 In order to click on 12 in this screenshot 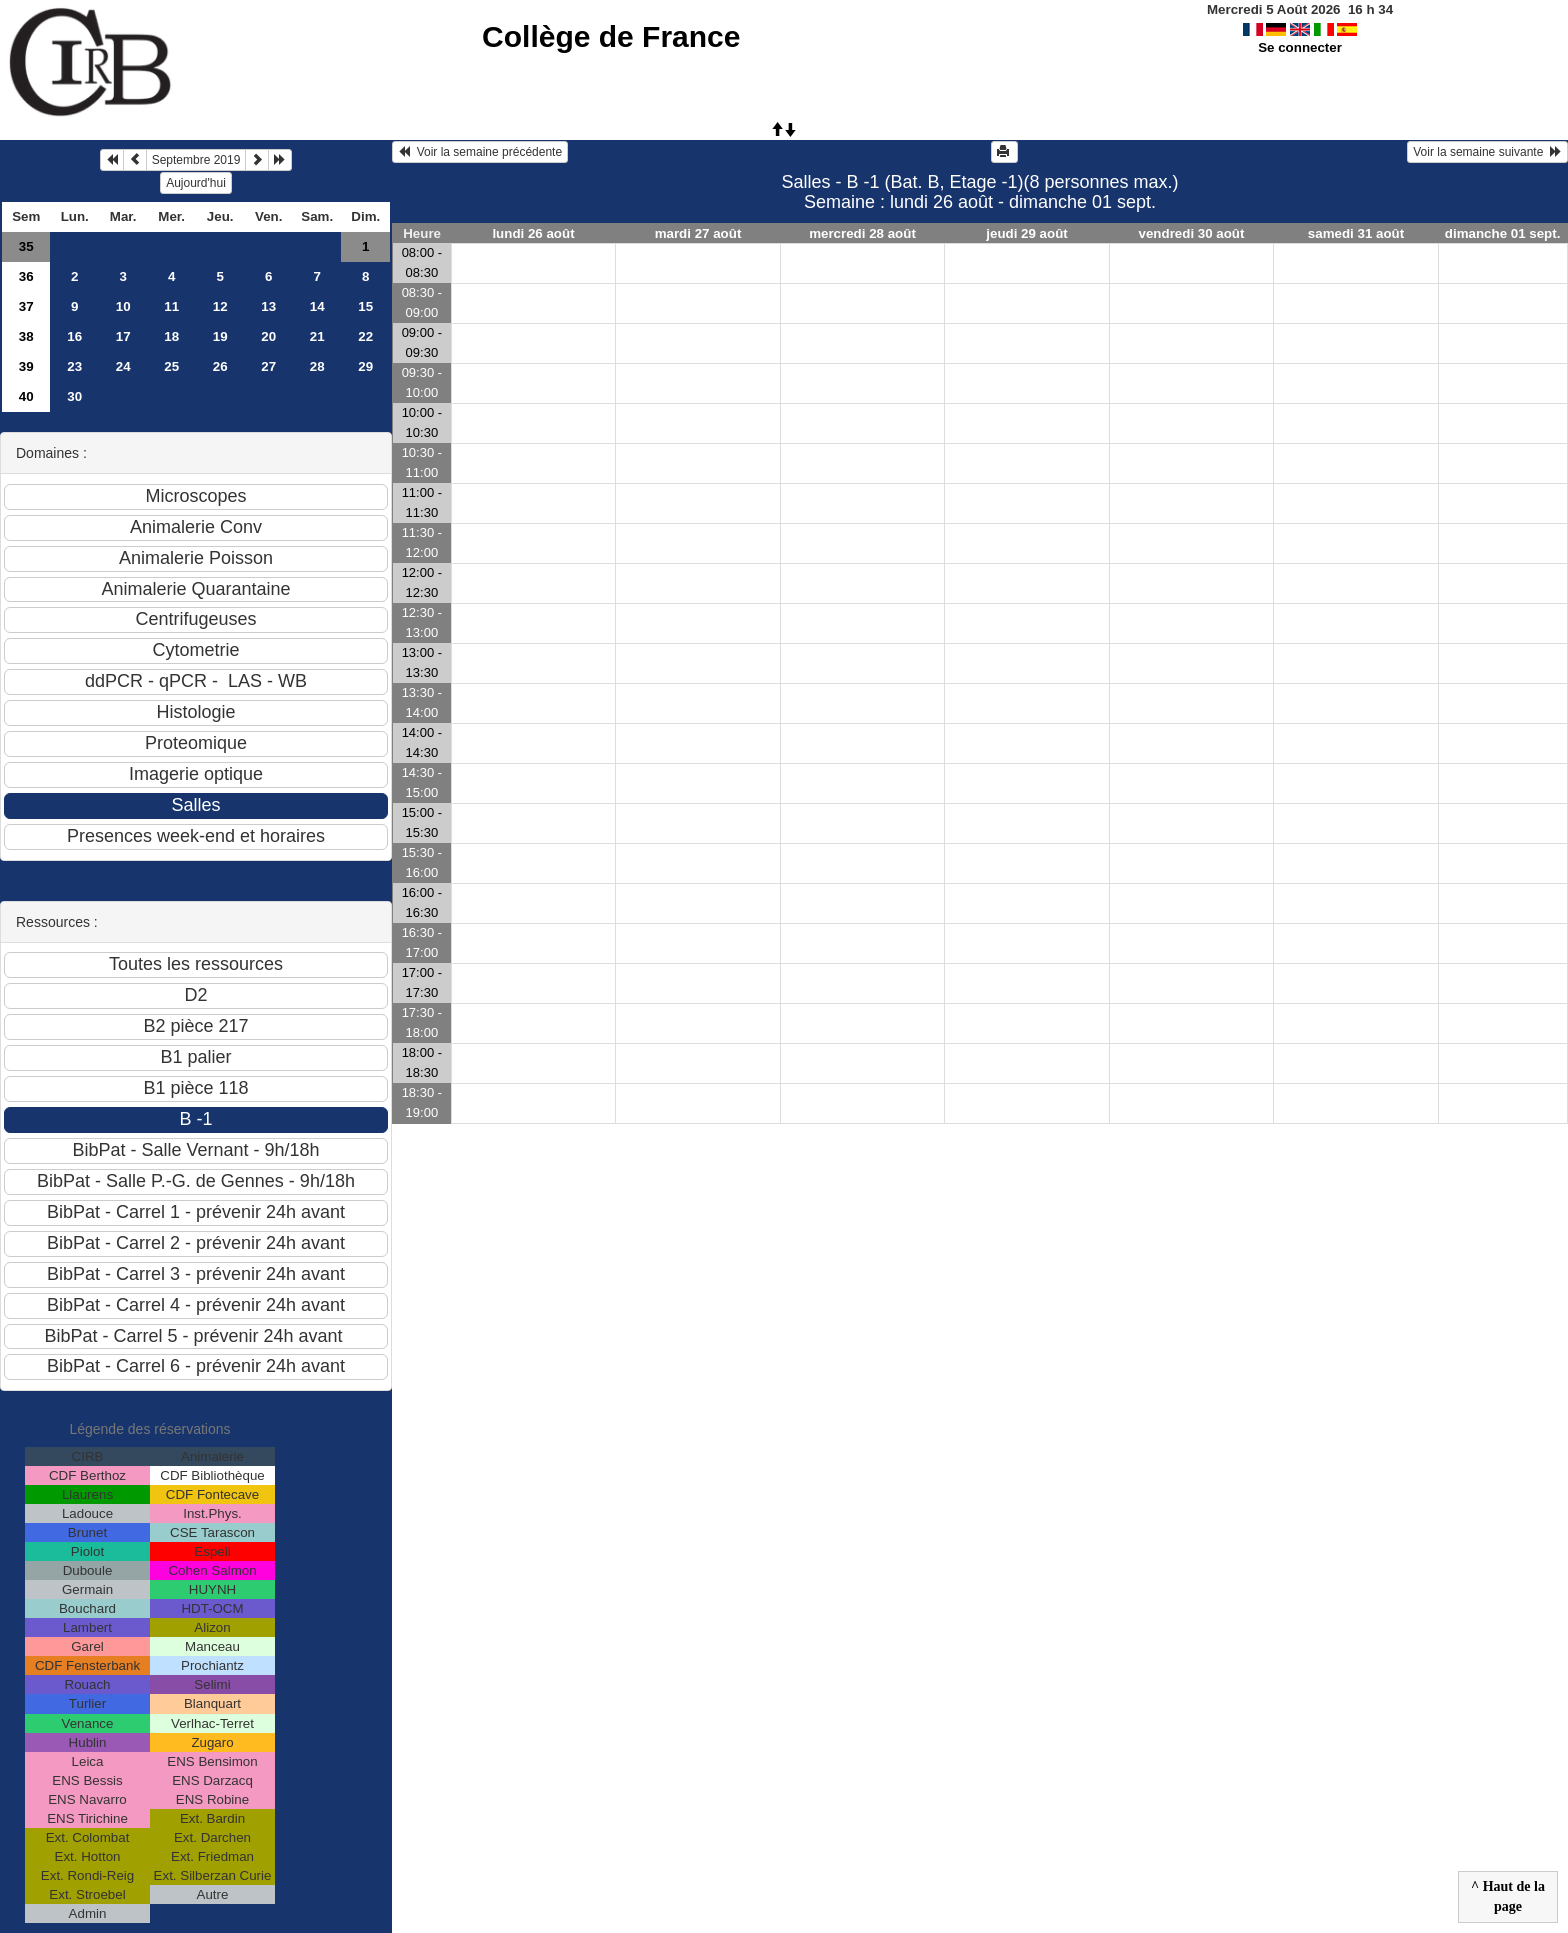, I will do `click(220, 306)`.